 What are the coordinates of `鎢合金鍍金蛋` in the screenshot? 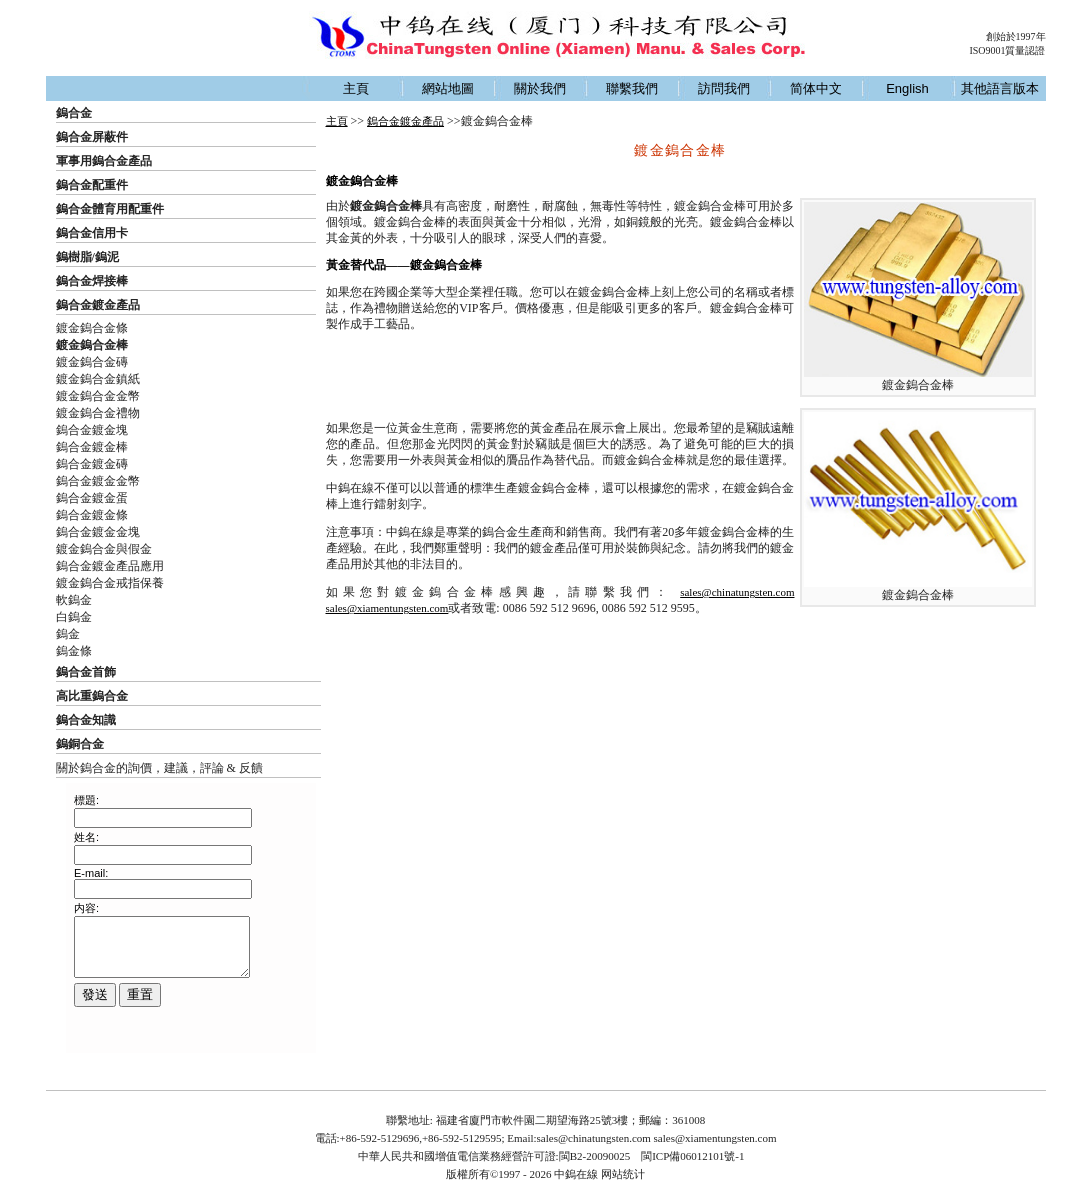 It's located at (92, 498).